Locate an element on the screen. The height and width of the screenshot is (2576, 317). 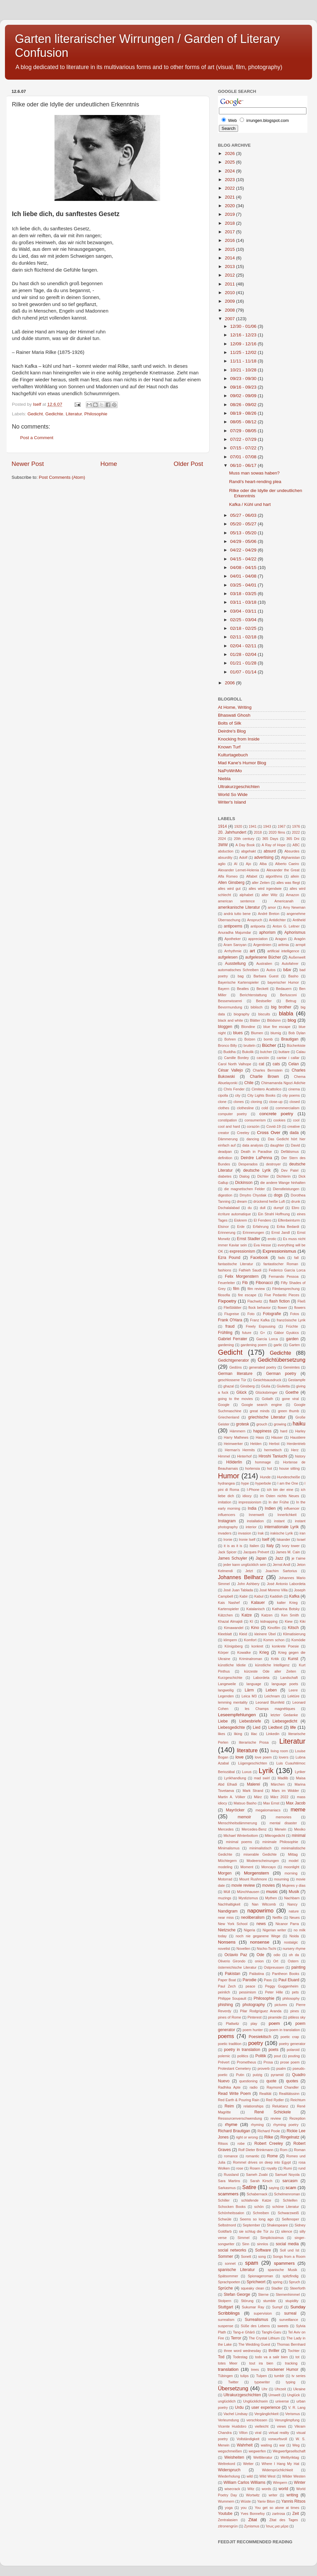
Paper Boat is located at coordinates (227, 1980).